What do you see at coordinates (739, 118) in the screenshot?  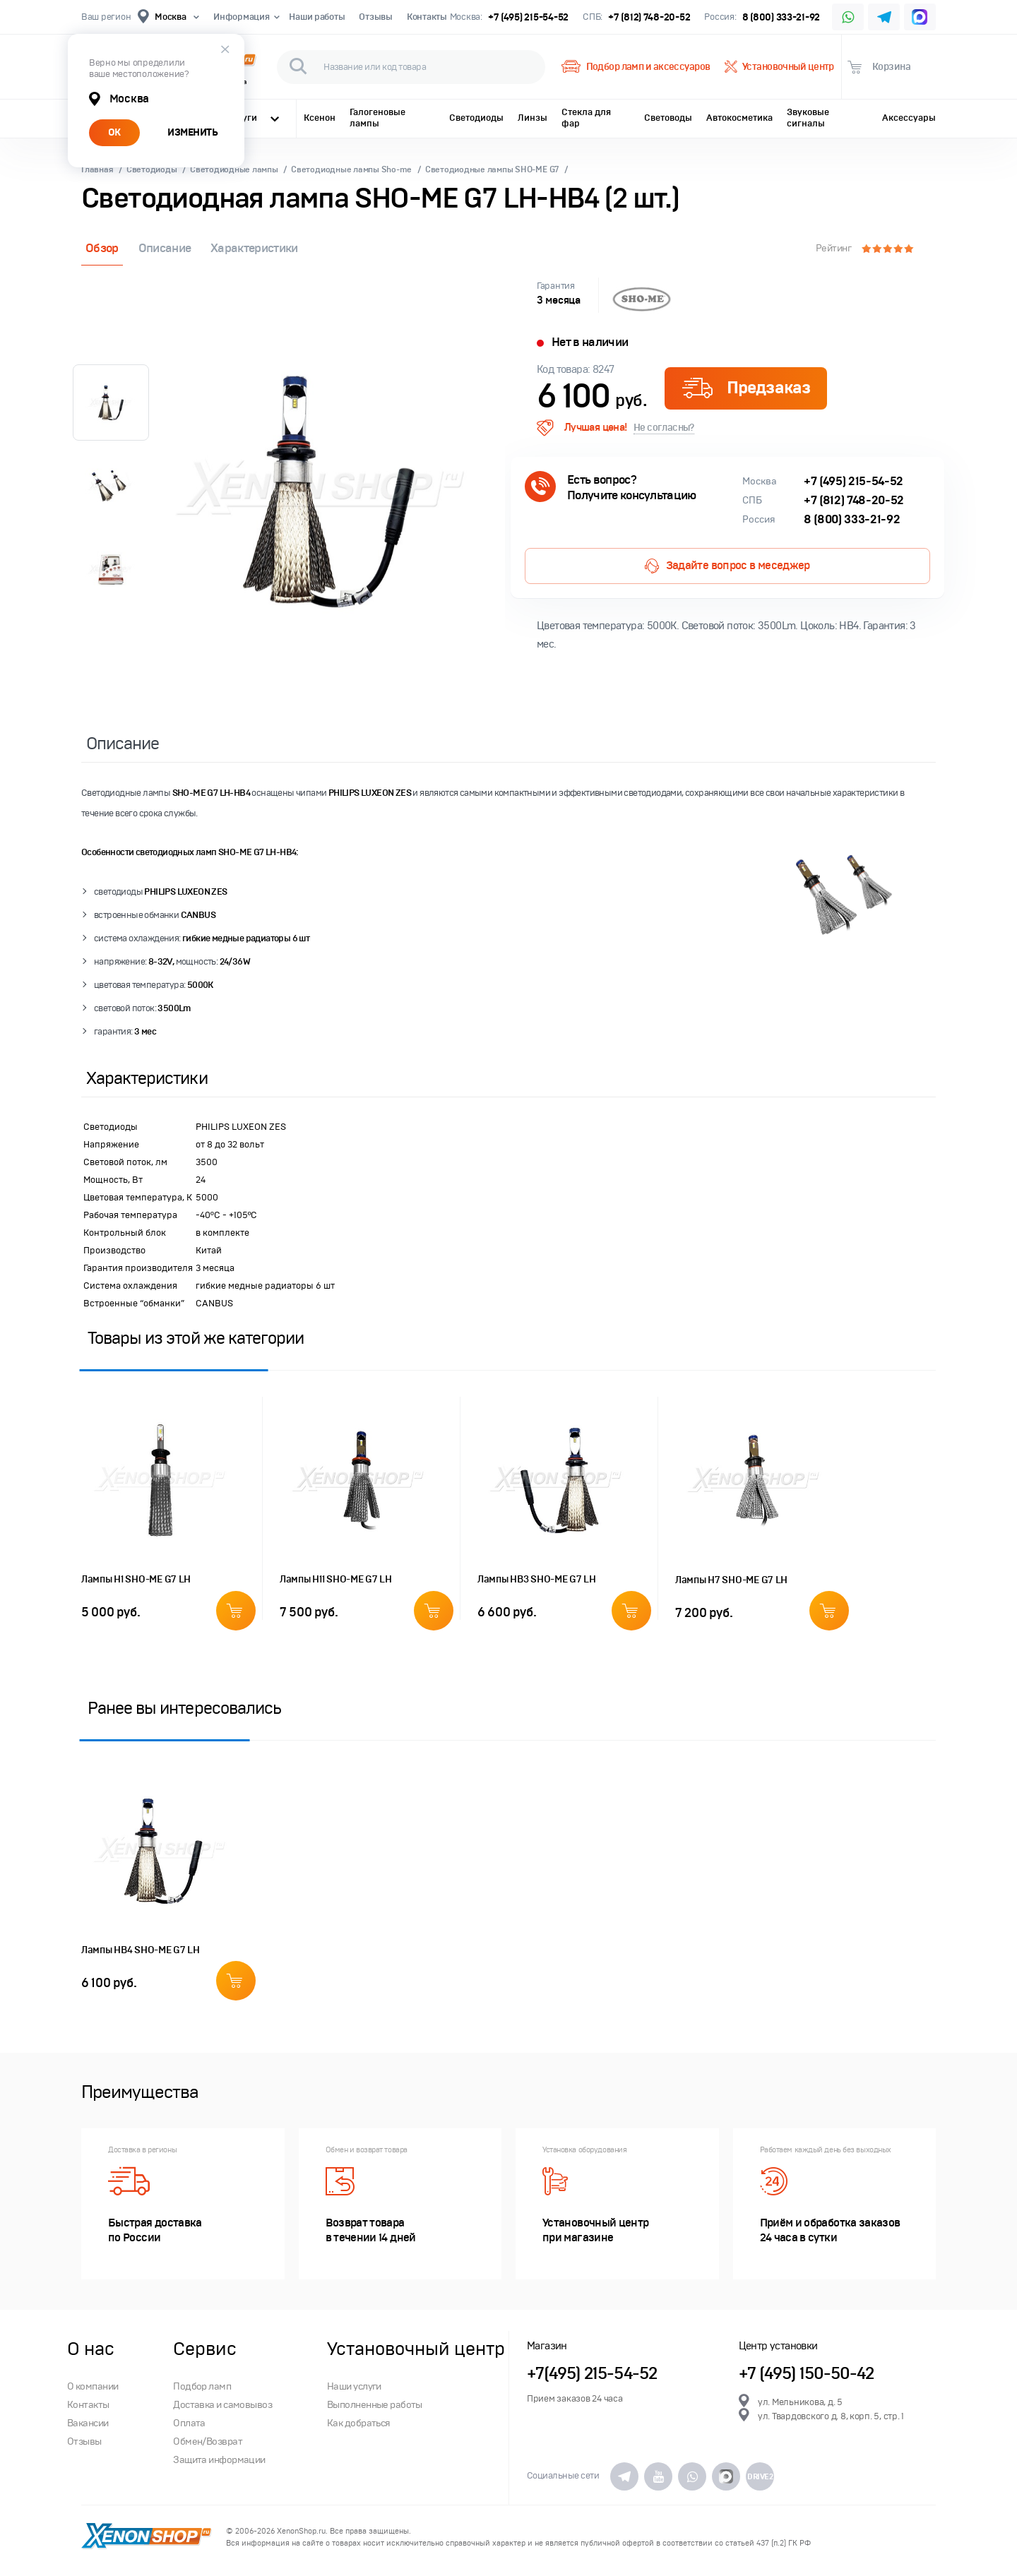 I see `Автокосметика` at bounding box center [739, 118].